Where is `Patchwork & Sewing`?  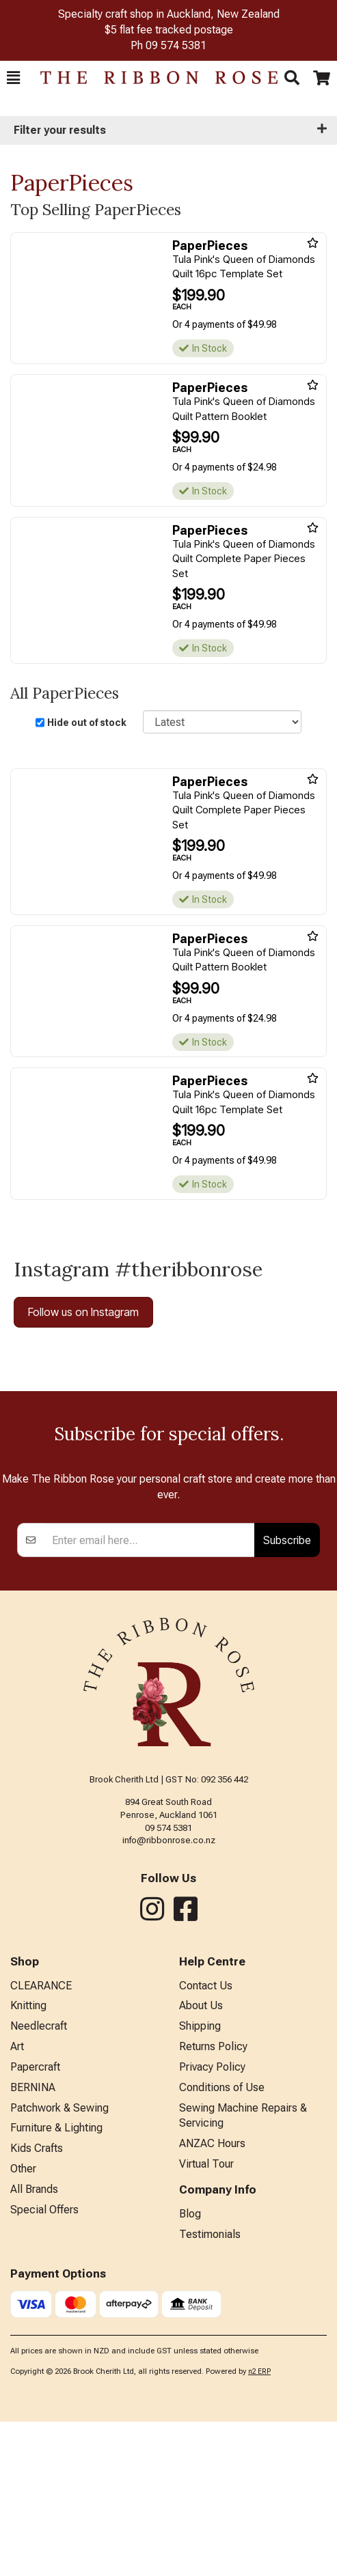 Patchwork & Sewing is located at coordinates (59, 2262).